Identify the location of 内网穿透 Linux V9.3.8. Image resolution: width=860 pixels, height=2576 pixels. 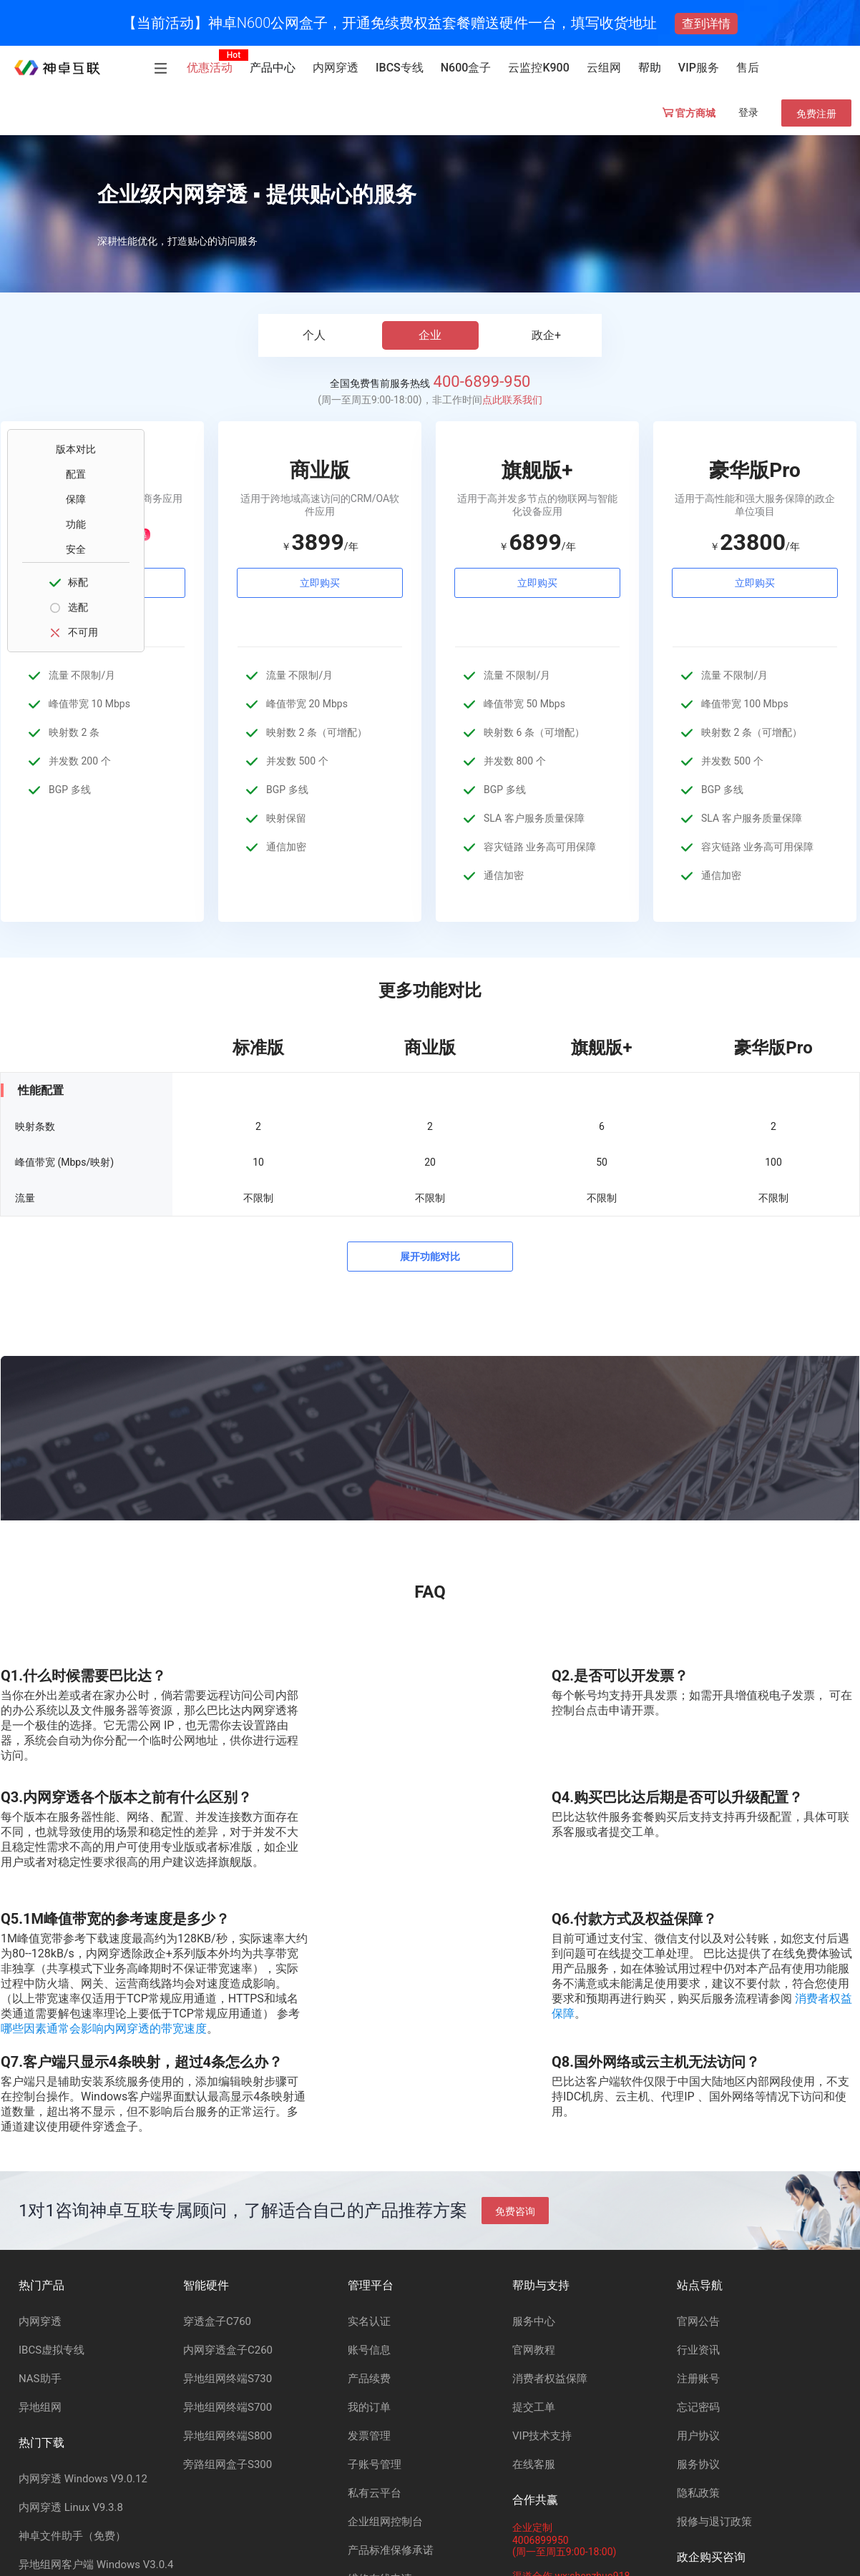
(71, 2507).